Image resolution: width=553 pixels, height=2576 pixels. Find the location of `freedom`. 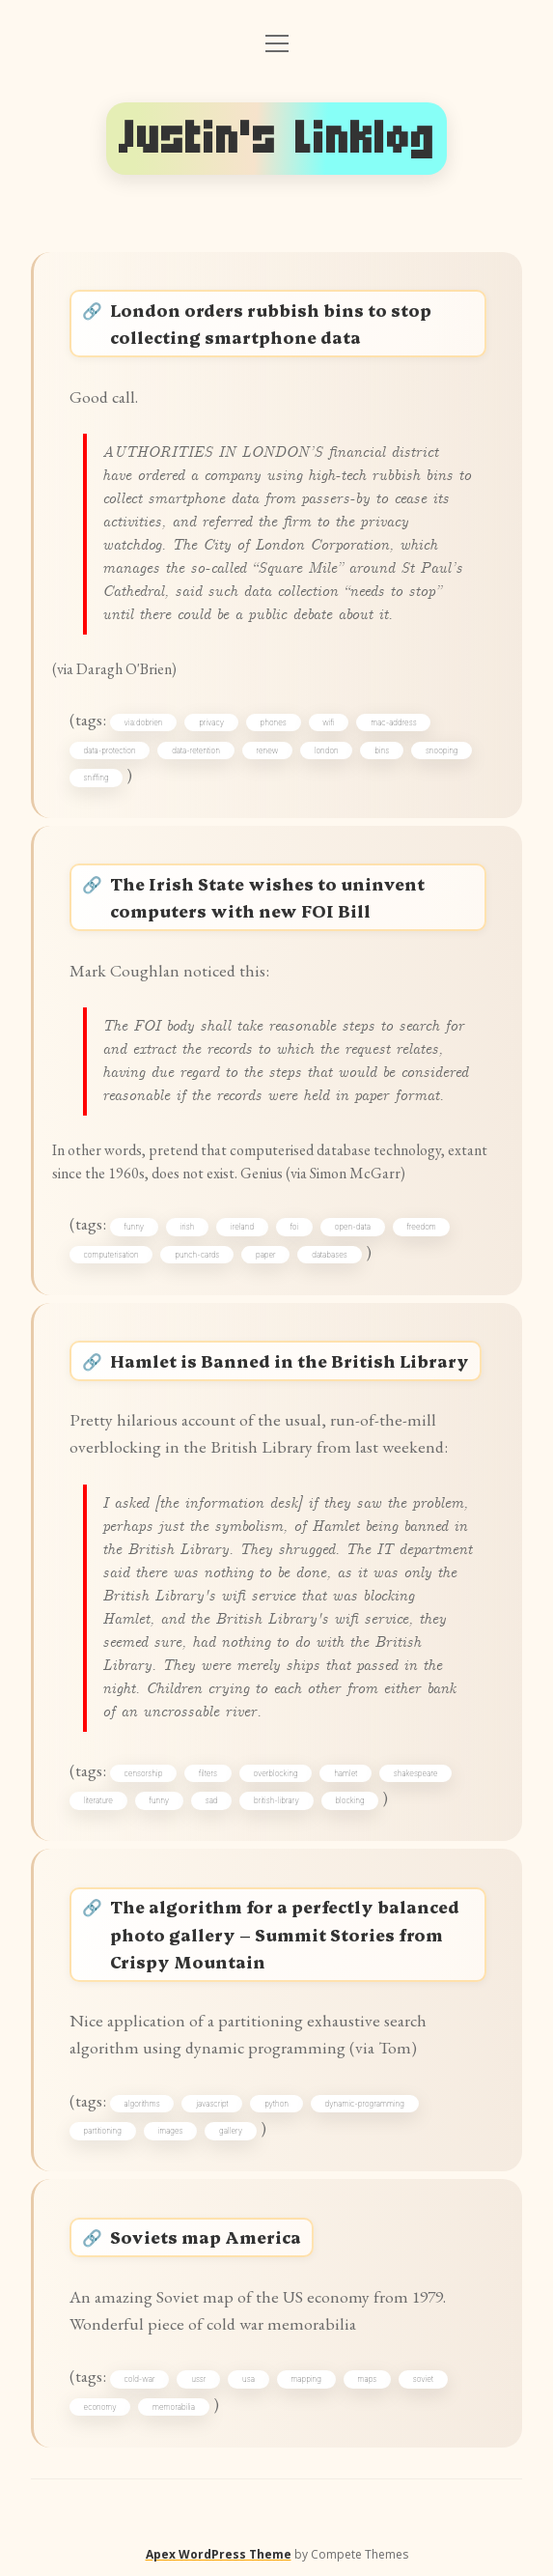

freedom is located at coordinates (421, 1226).